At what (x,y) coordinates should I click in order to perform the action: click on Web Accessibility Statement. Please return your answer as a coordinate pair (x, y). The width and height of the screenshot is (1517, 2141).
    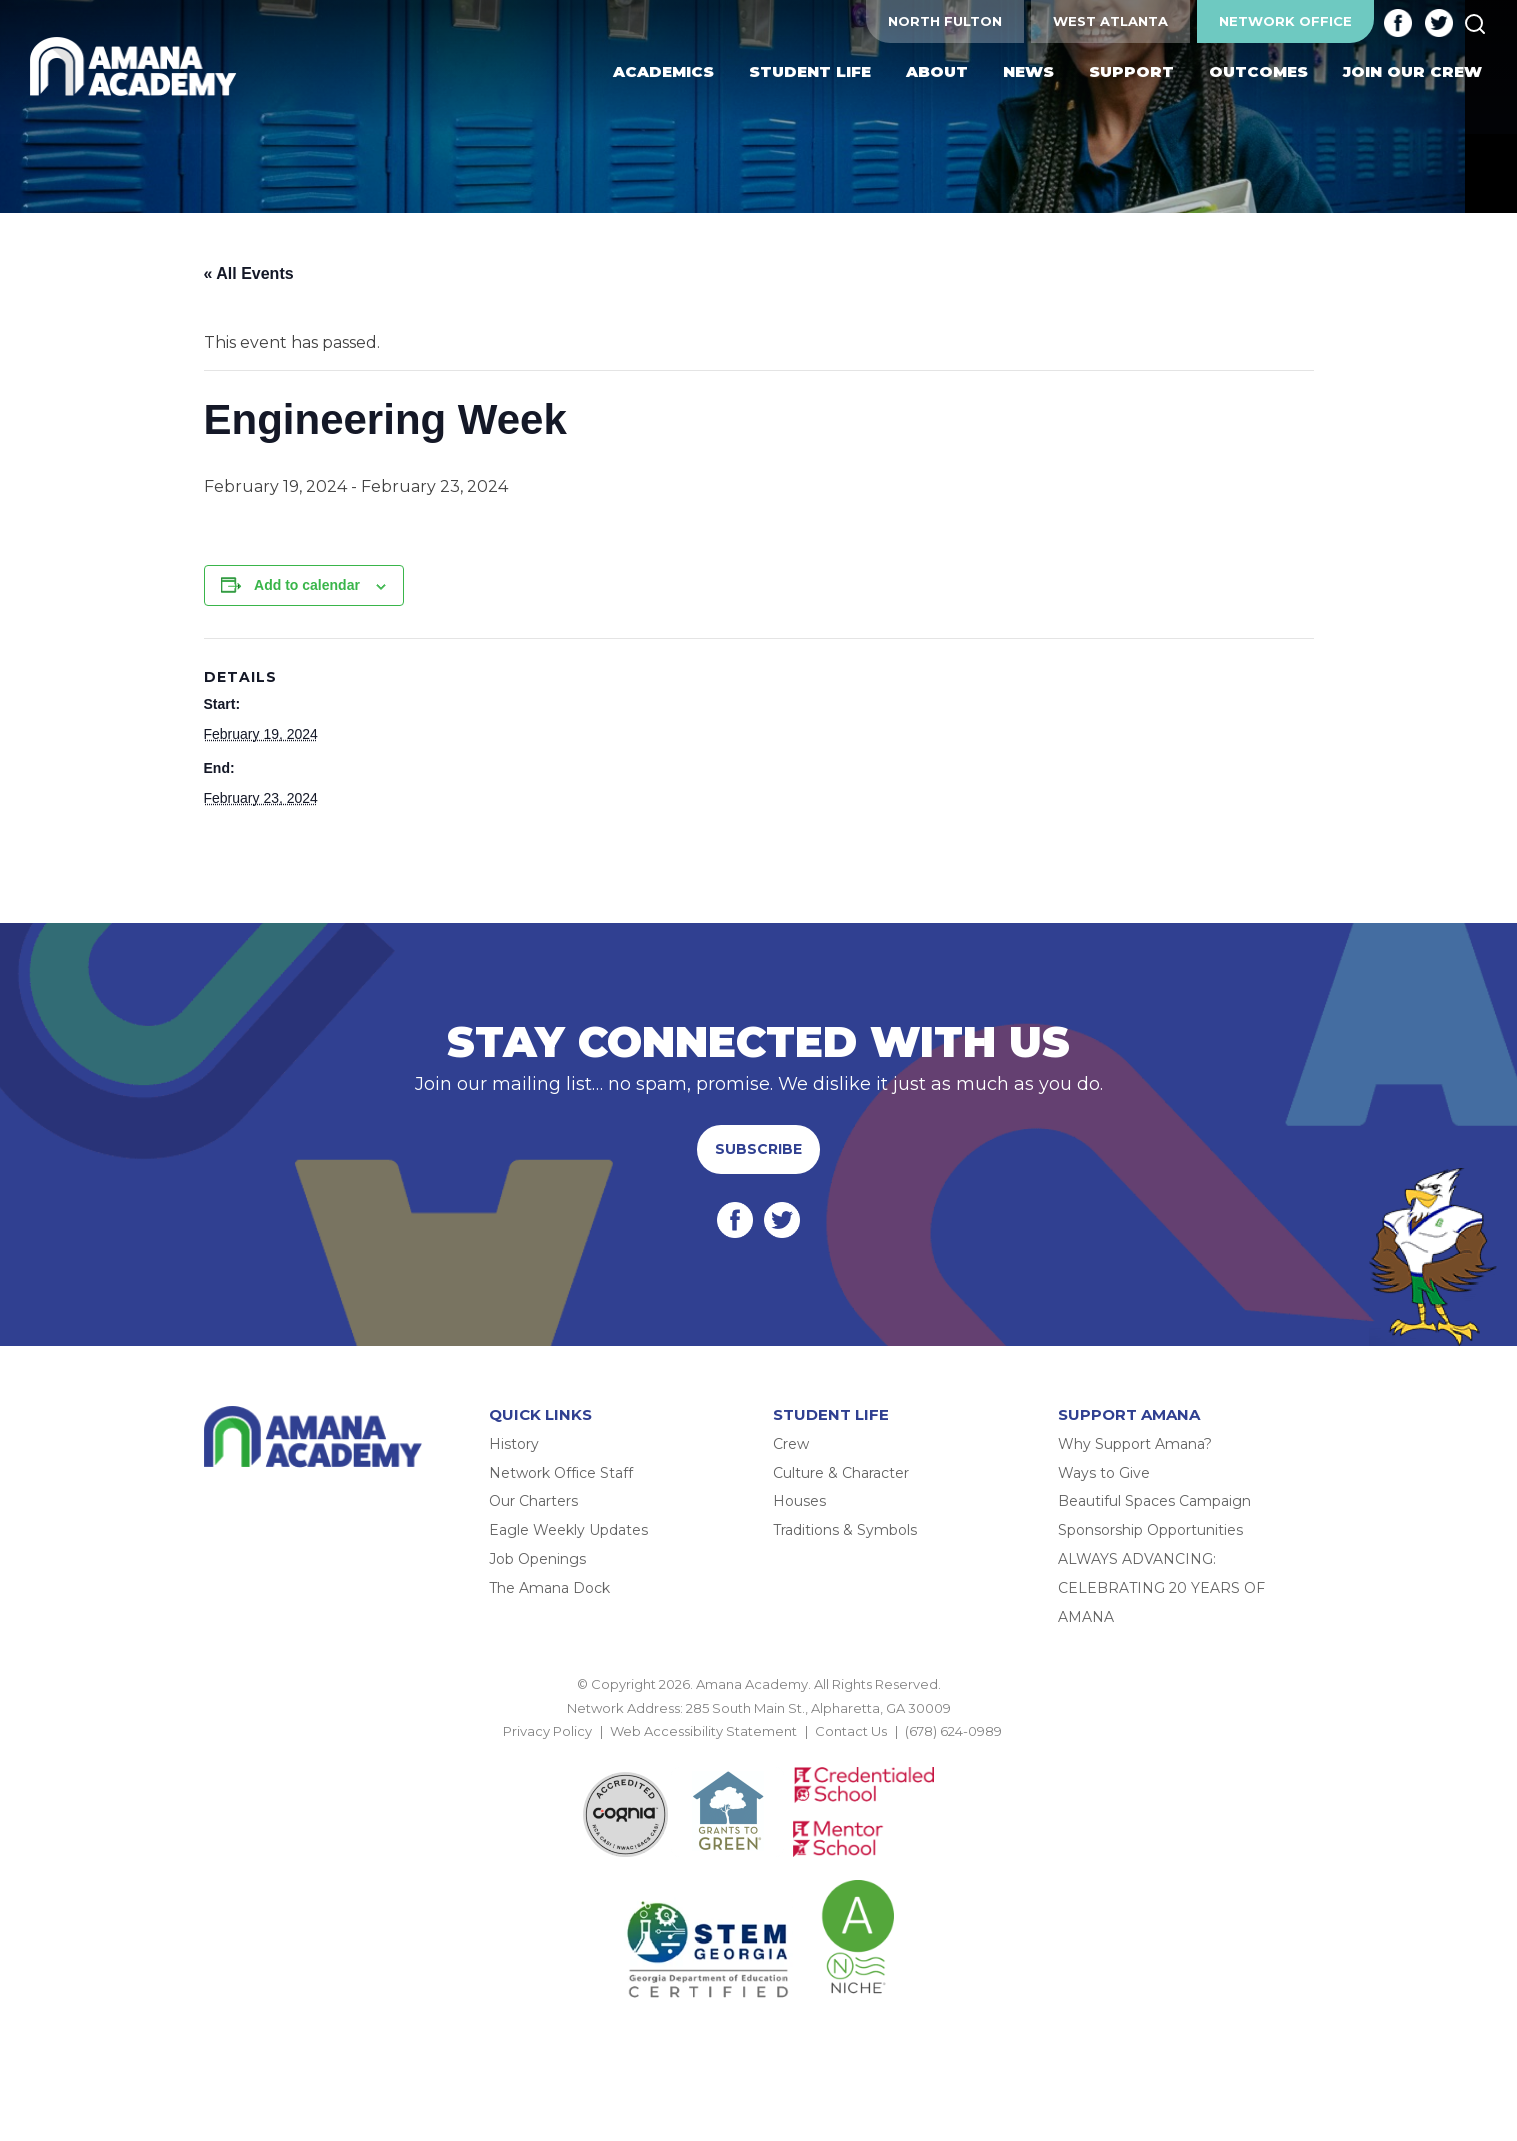
    Looking at the image, I should click on (703, 1731).